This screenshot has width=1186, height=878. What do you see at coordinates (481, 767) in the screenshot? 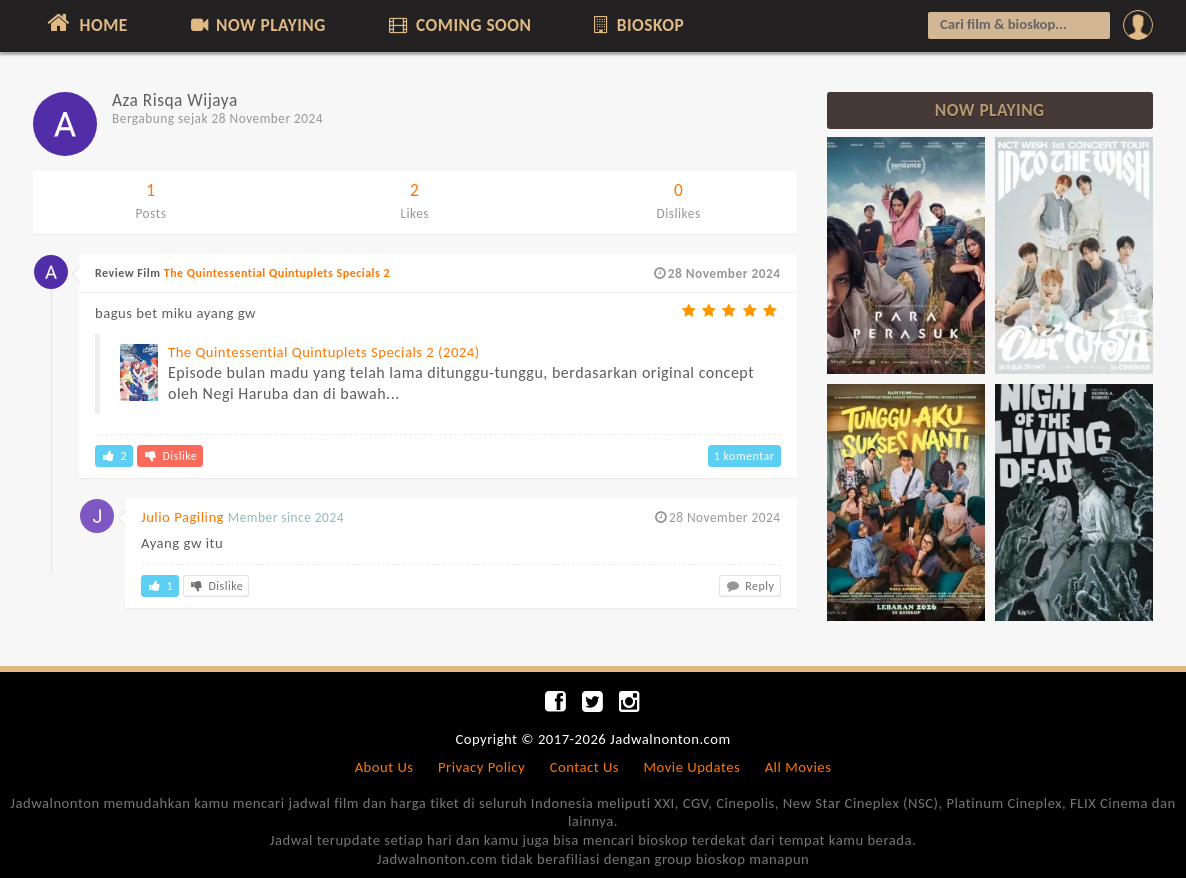
I see `Privacy Policy` at bounding box center [481, 767].